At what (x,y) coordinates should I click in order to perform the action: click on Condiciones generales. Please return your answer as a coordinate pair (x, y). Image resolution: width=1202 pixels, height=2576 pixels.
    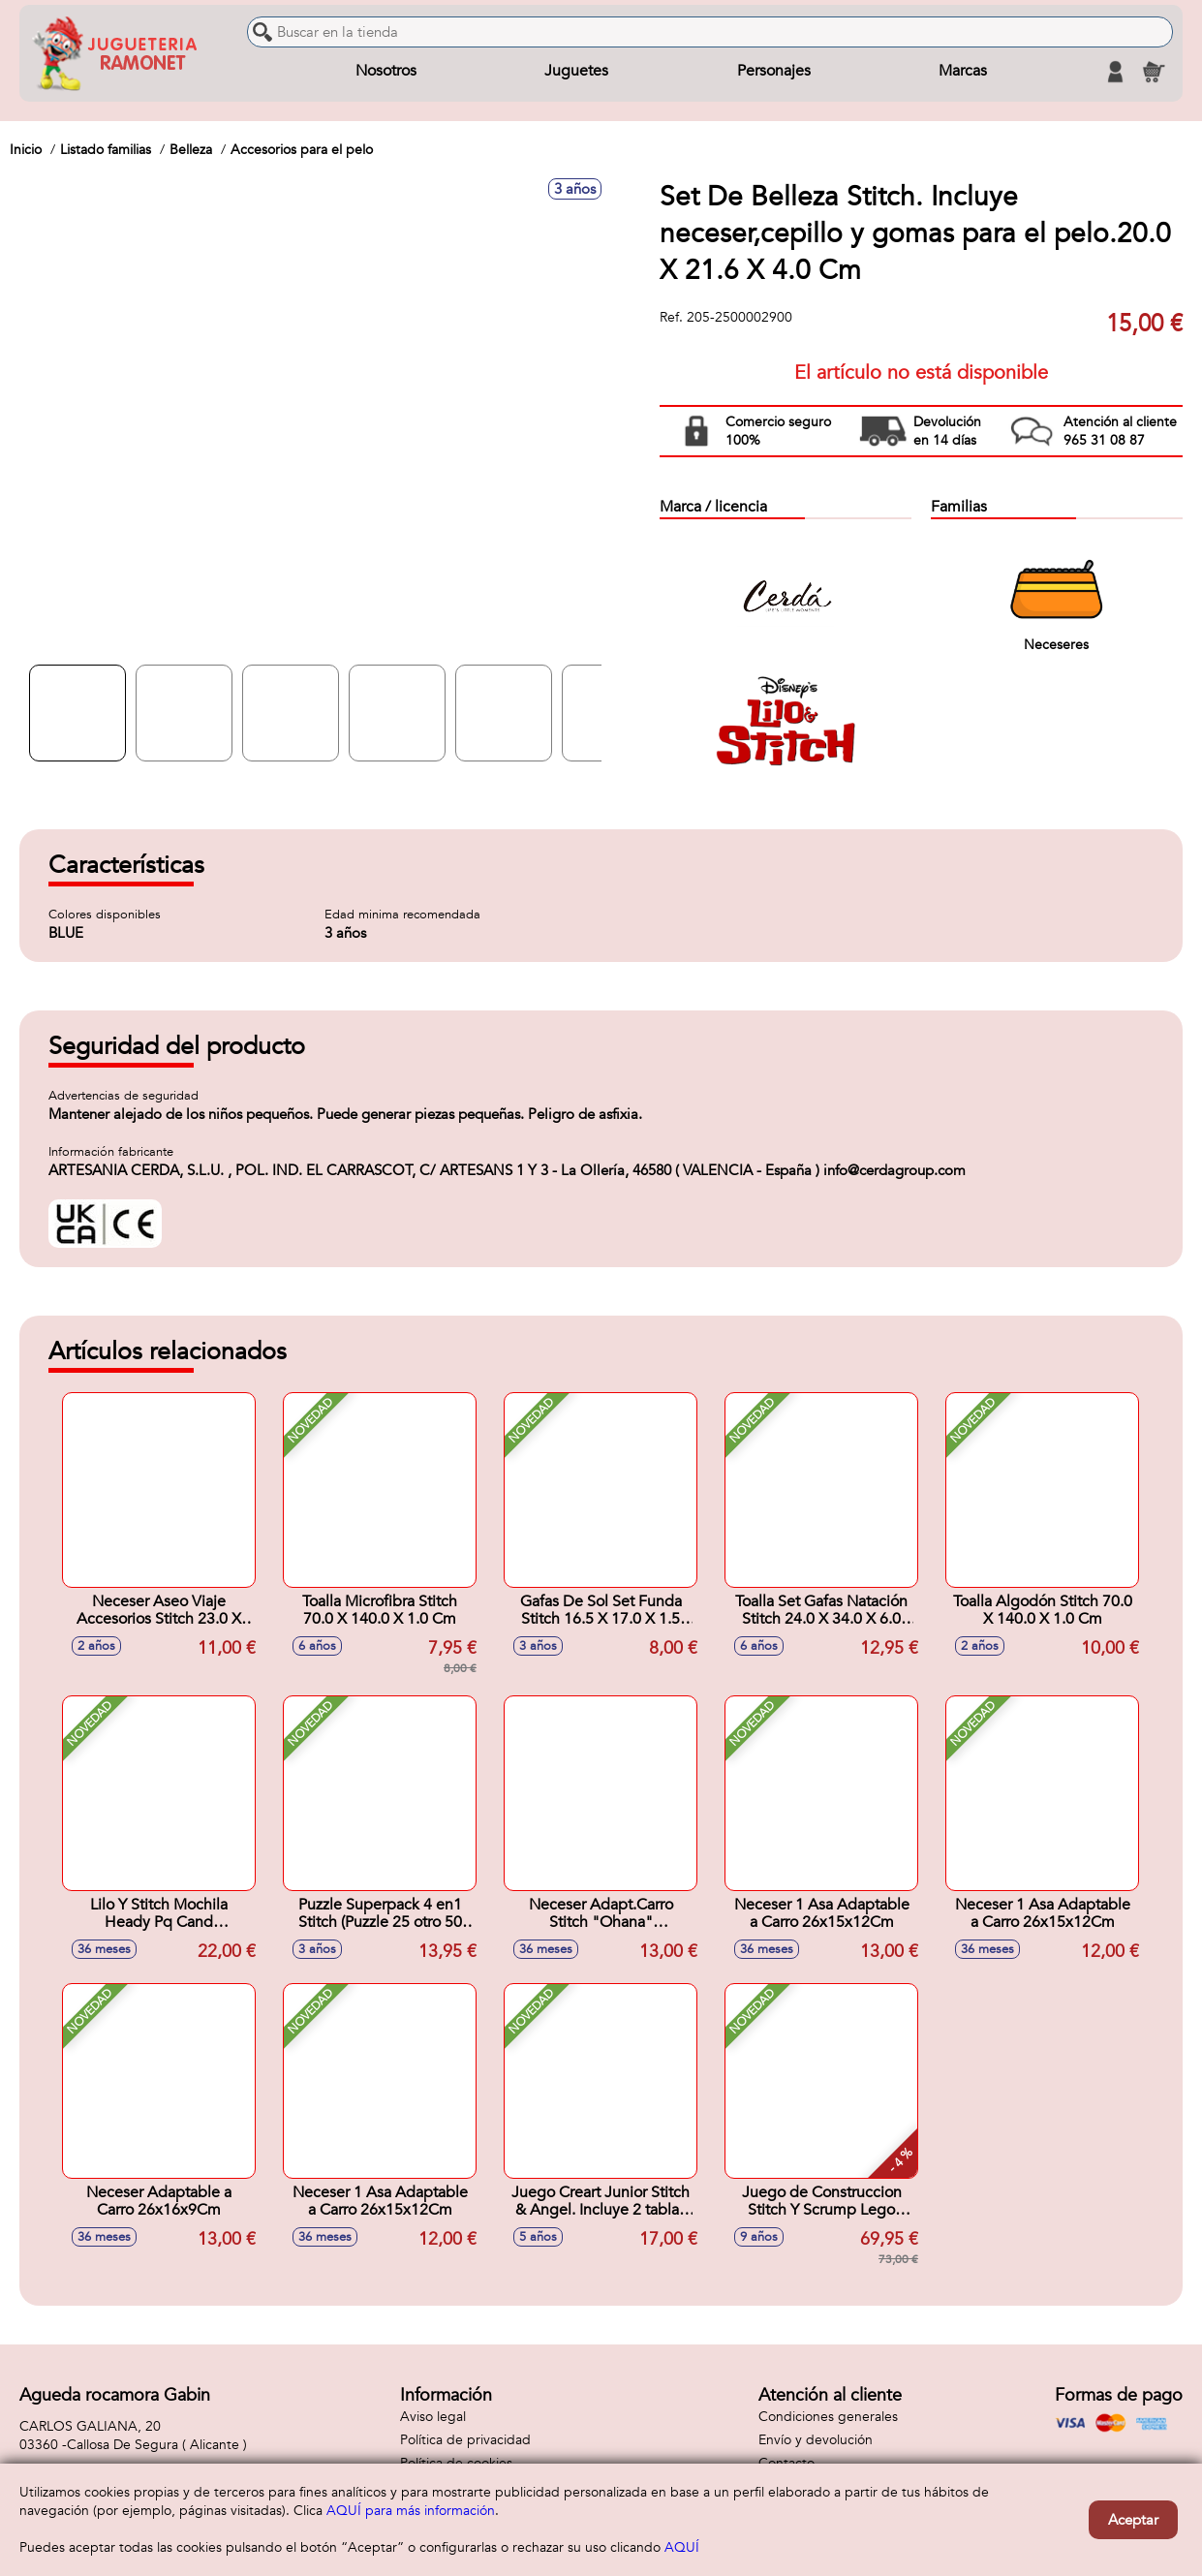
    Looking at the image, I should click on (828, 2416).